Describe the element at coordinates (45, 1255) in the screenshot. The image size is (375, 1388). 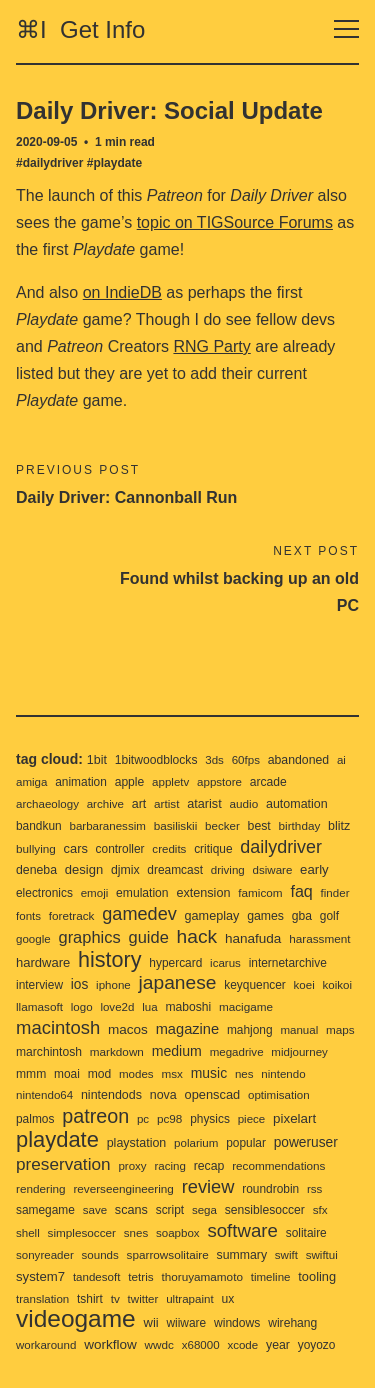
I see `sonyreader` at that location.